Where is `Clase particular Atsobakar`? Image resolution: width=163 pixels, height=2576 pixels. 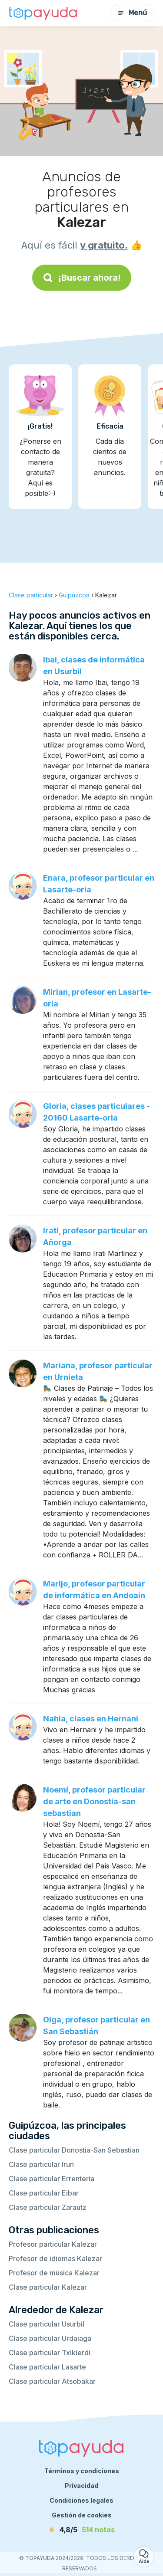 Clase particular Atsobakar is located at coordinates (52, 2381).